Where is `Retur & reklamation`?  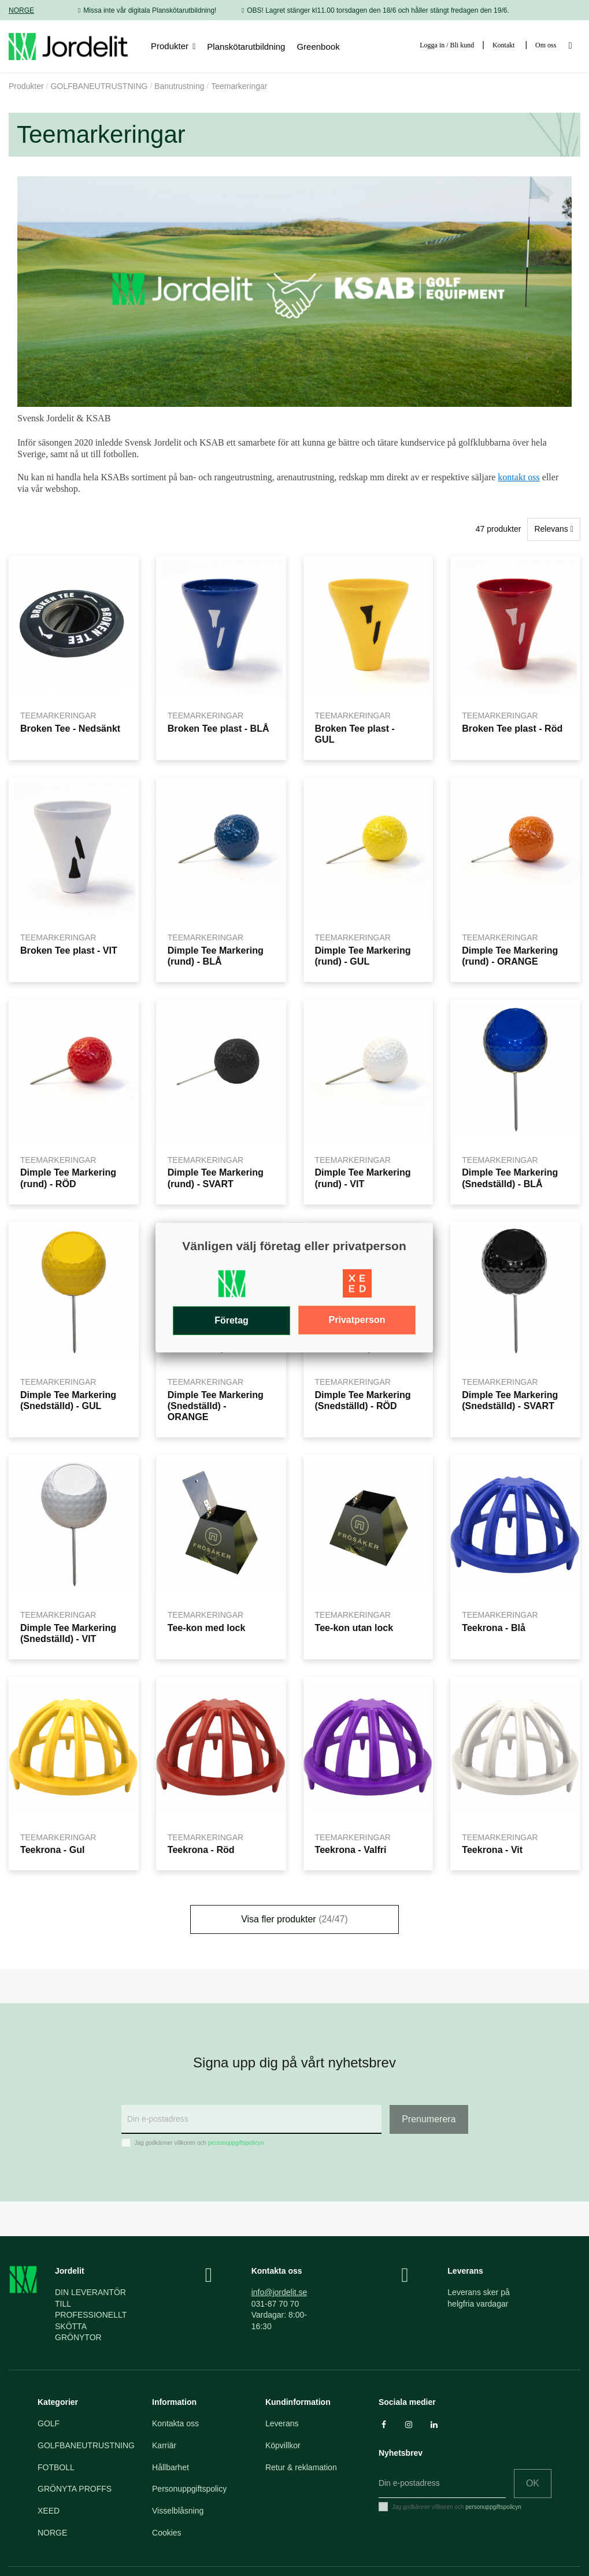
Retur & reklamation is located at coordinates (301, 2467).